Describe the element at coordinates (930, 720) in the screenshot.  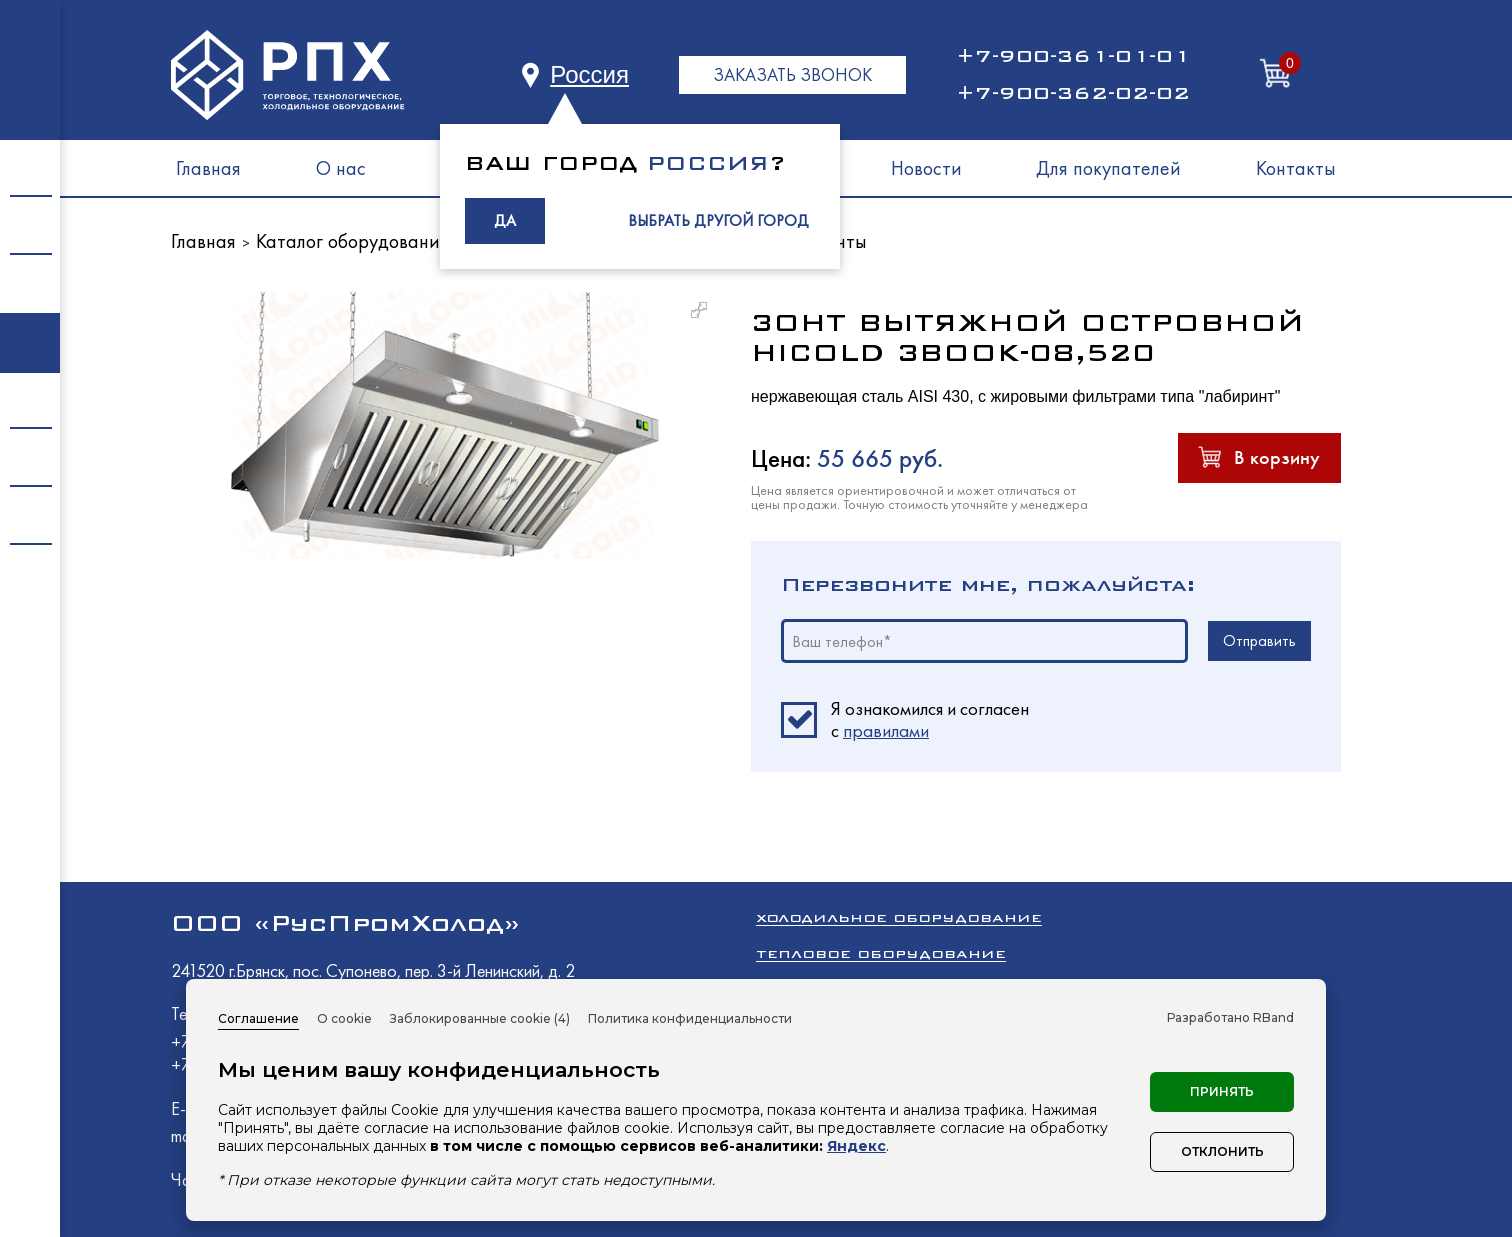
I see `Я ознакомился и согласен c` at that location.